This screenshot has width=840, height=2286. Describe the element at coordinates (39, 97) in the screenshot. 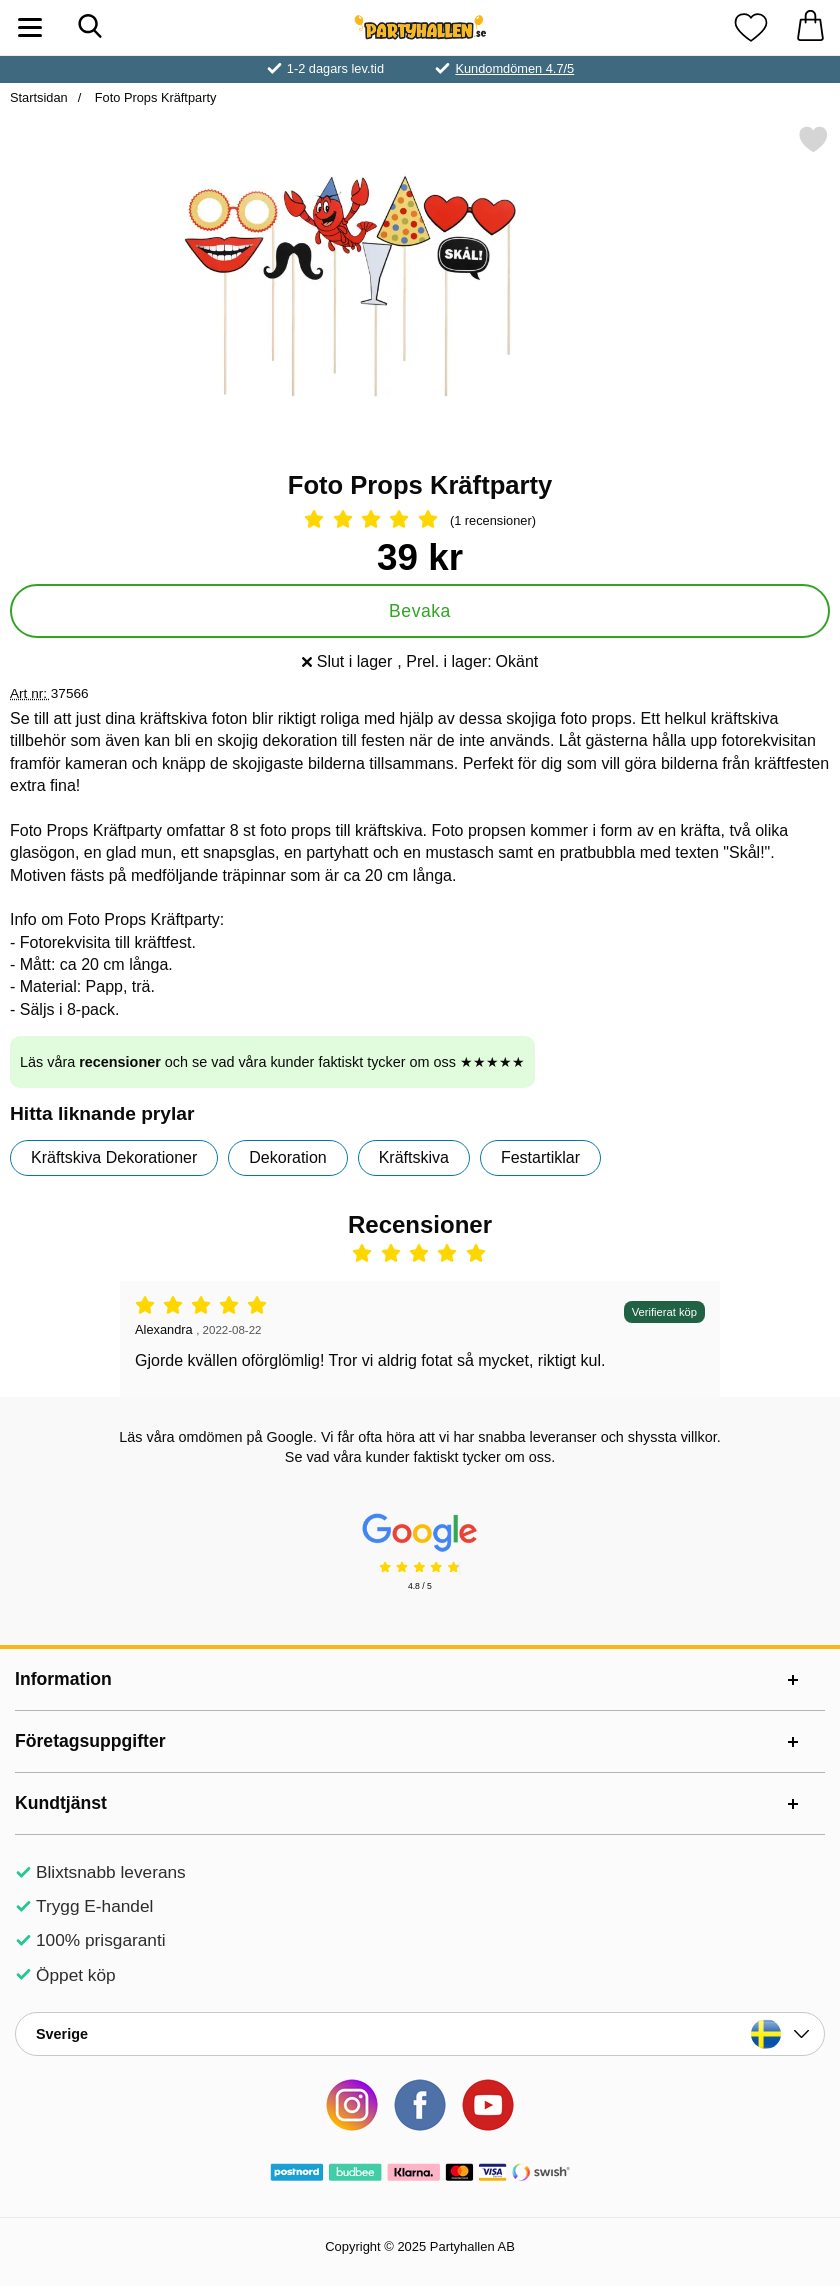

I see `Startsidan` at that location.